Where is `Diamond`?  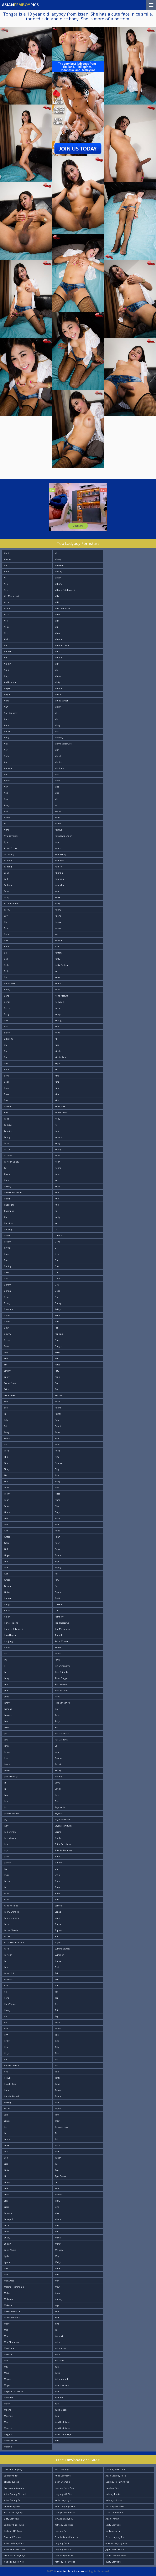
Diamond is located at coordinates (8, 1309).